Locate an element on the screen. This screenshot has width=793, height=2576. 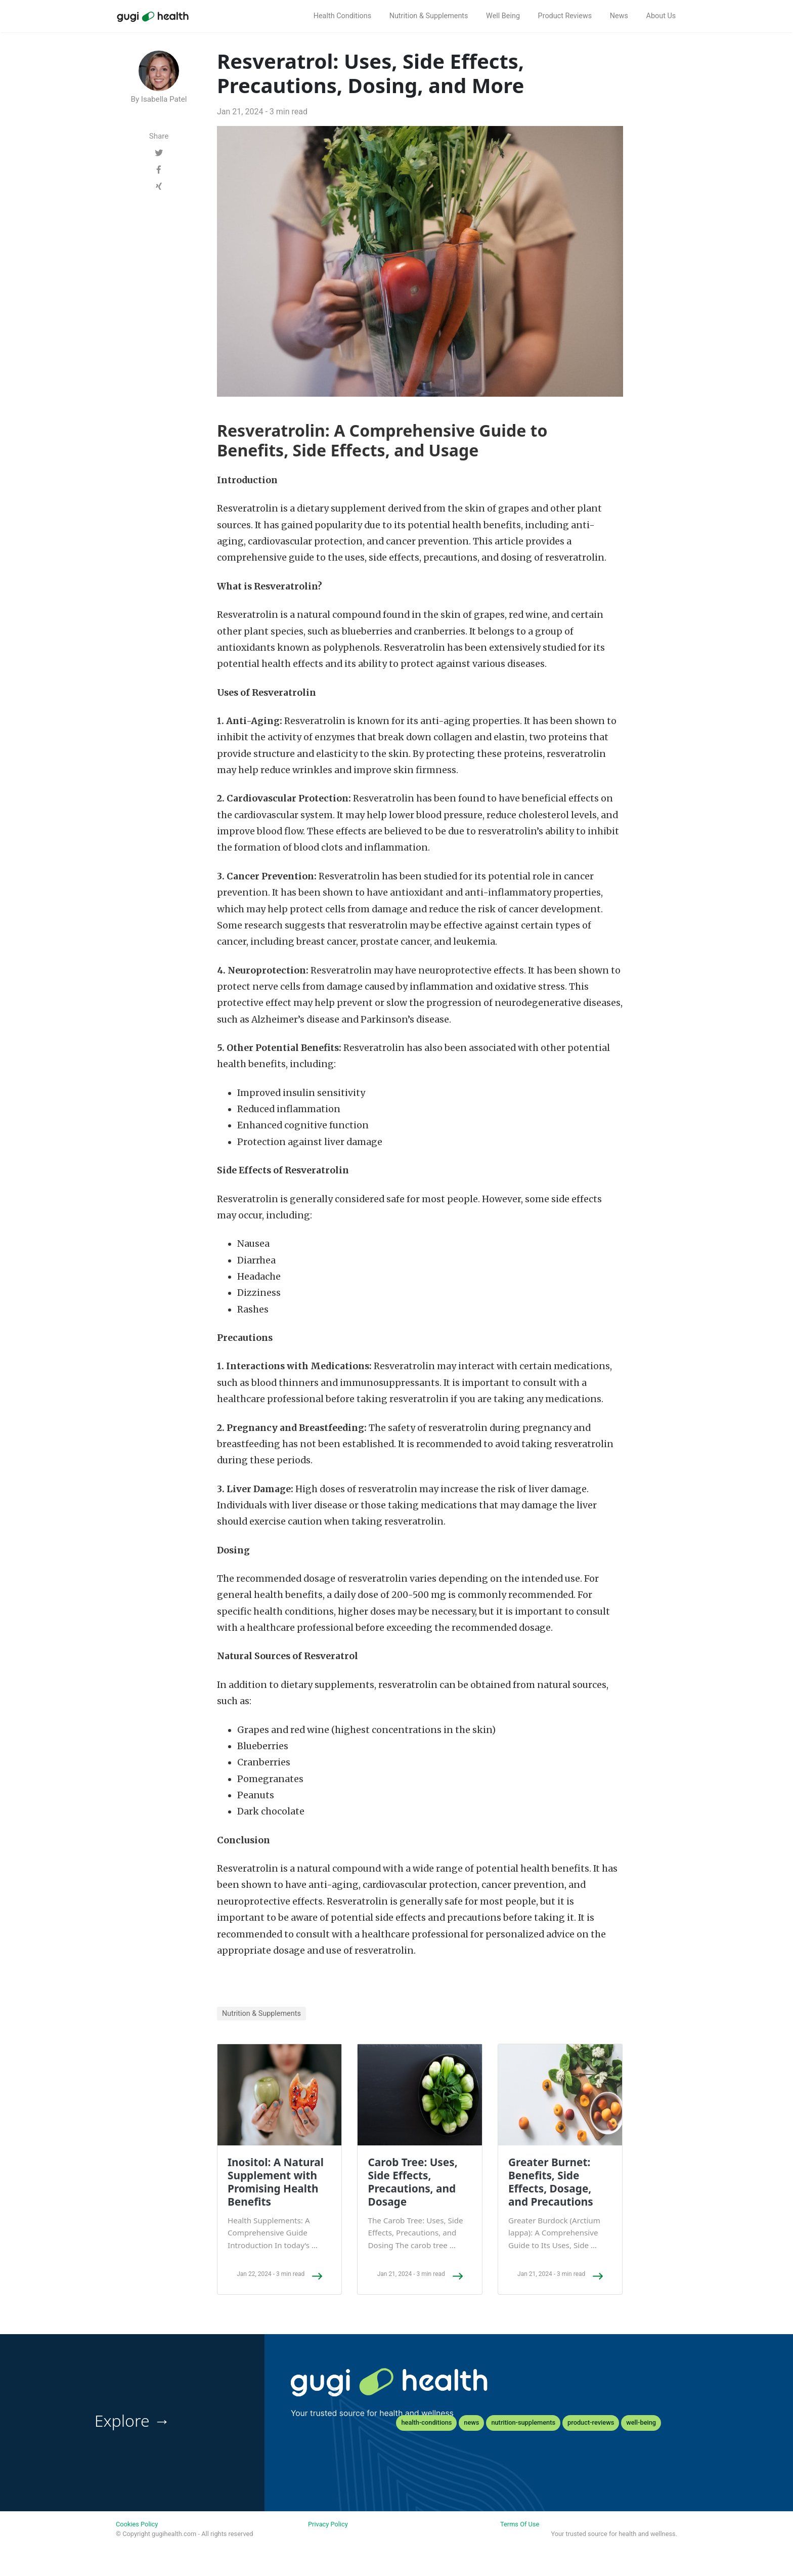
news is located at coordinates (471, 2422).